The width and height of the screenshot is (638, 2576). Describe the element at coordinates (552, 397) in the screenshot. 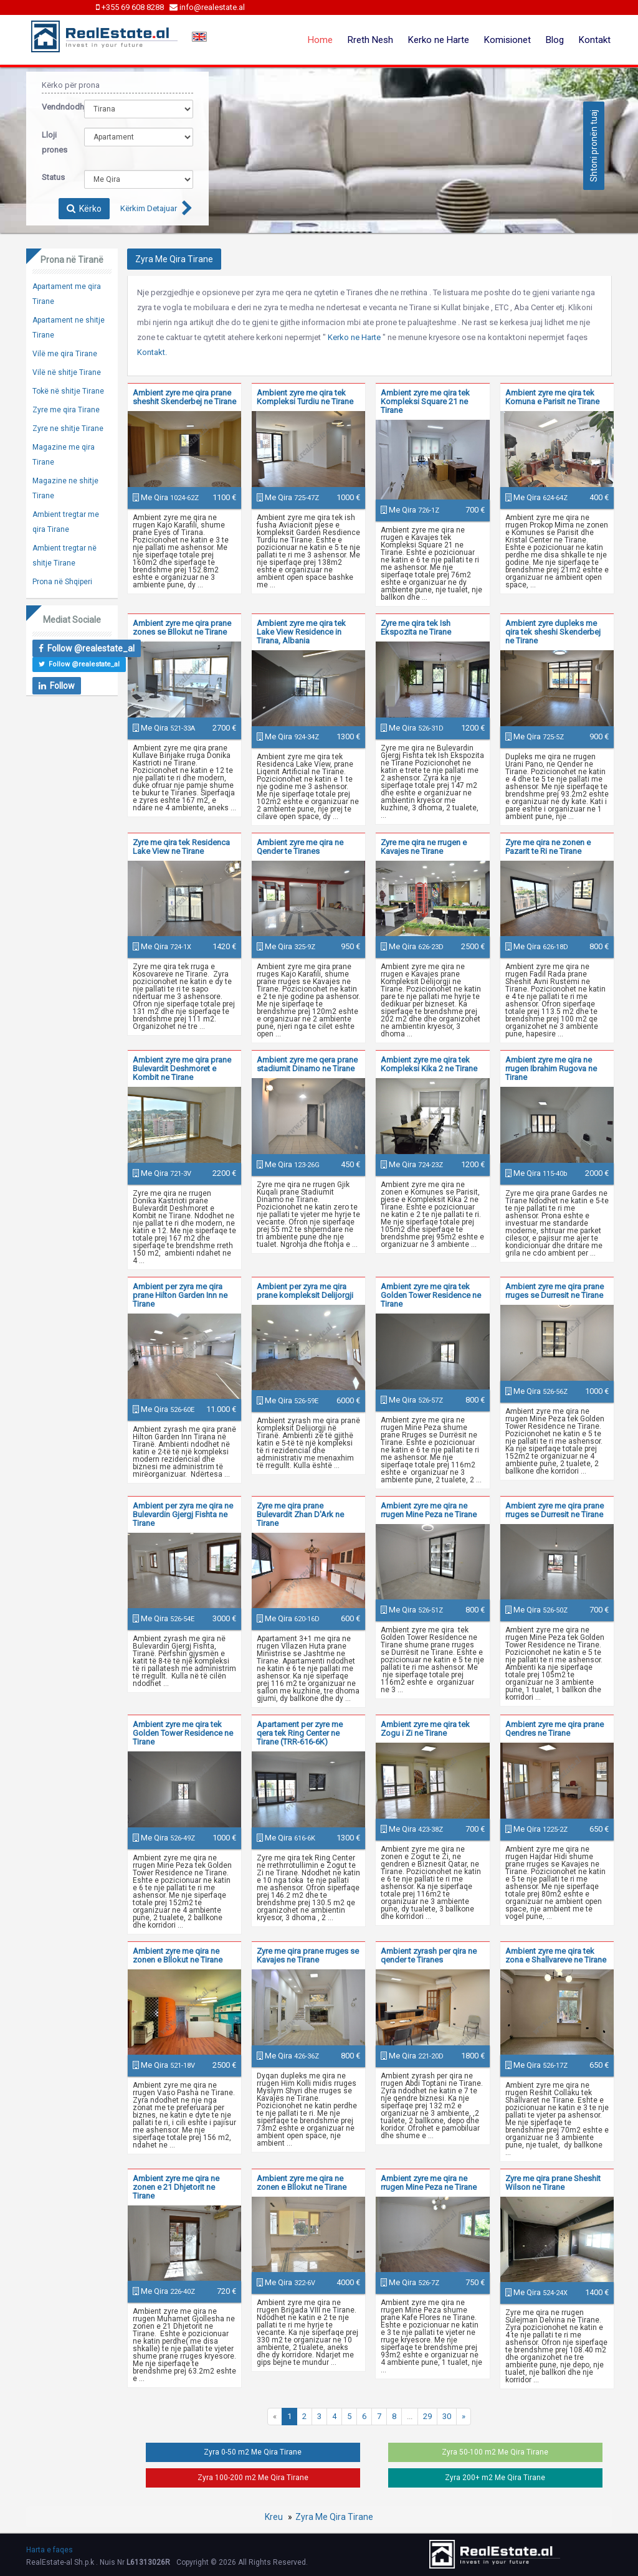

I see `Ambient zyre me qira tek Komuna e Parisit ne Tirane` at that location.